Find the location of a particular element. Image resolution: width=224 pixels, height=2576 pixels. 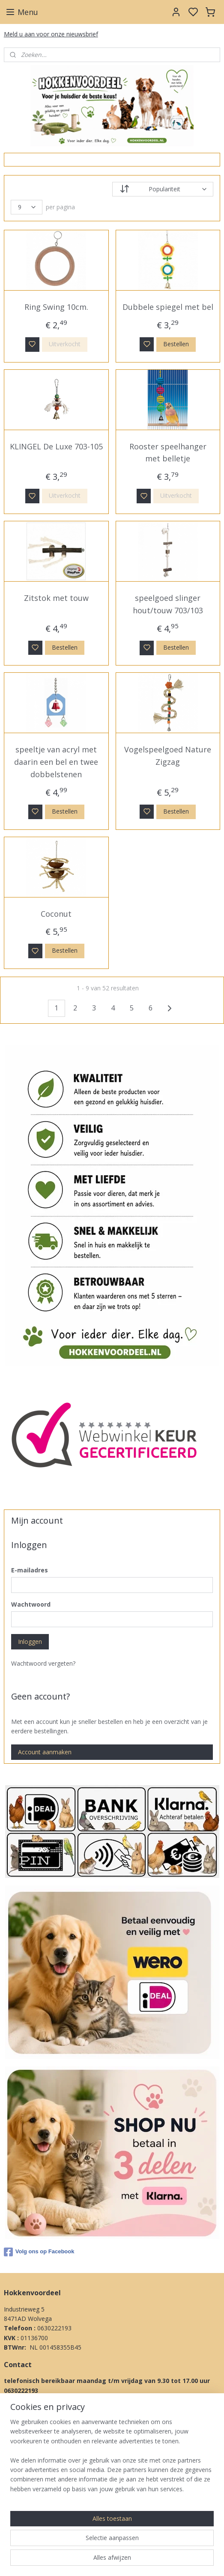

speeltje van acryl met daarin een bel en twee dobbelstenen is located at coordinates (56, 761).